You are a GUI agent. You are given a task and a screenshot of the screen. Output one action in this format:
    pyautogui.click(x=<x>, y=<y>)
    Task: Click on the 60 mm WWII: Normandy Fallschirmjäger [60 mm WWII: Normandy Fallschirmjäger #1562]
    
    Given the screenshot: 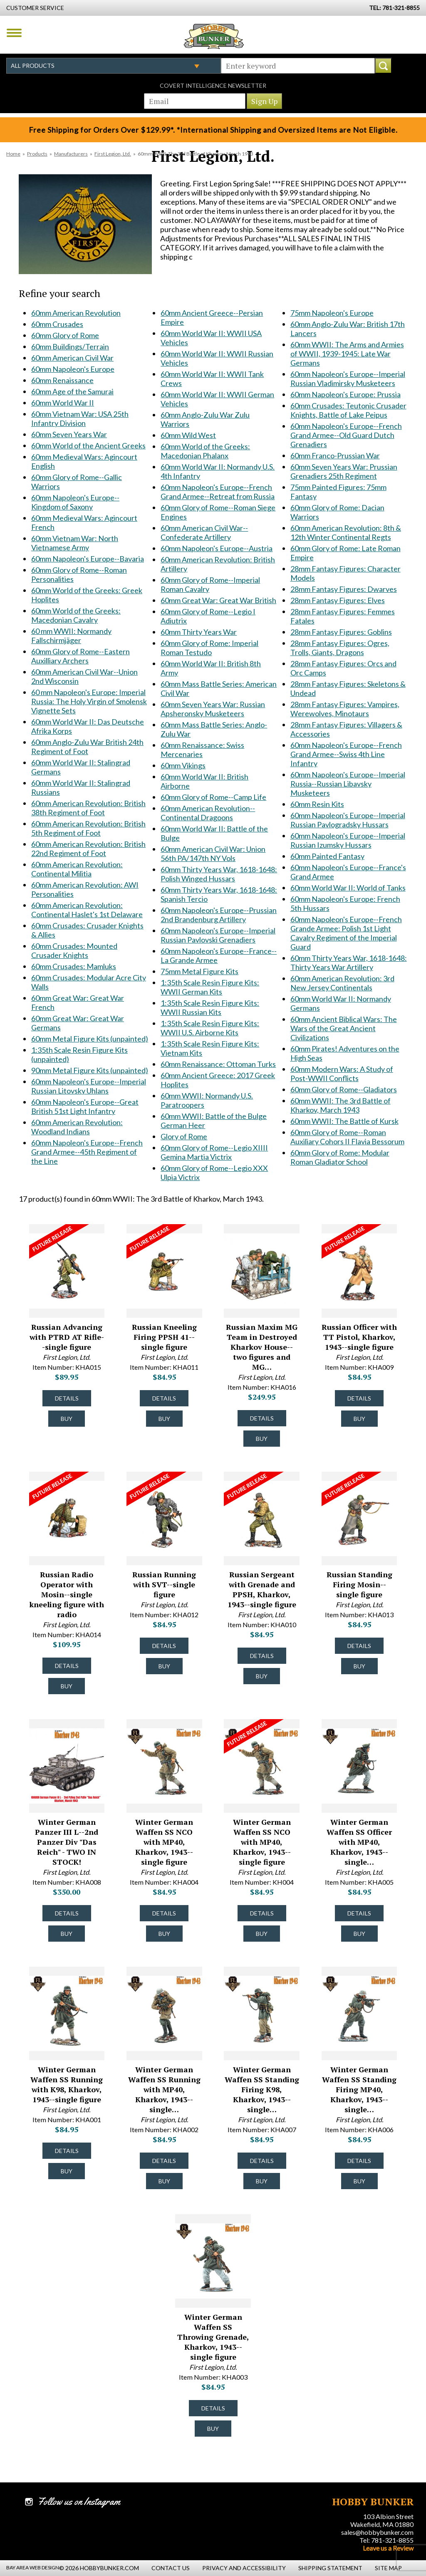 What is the action you would take?
    pyautogui.click(x=71, y=635)
    